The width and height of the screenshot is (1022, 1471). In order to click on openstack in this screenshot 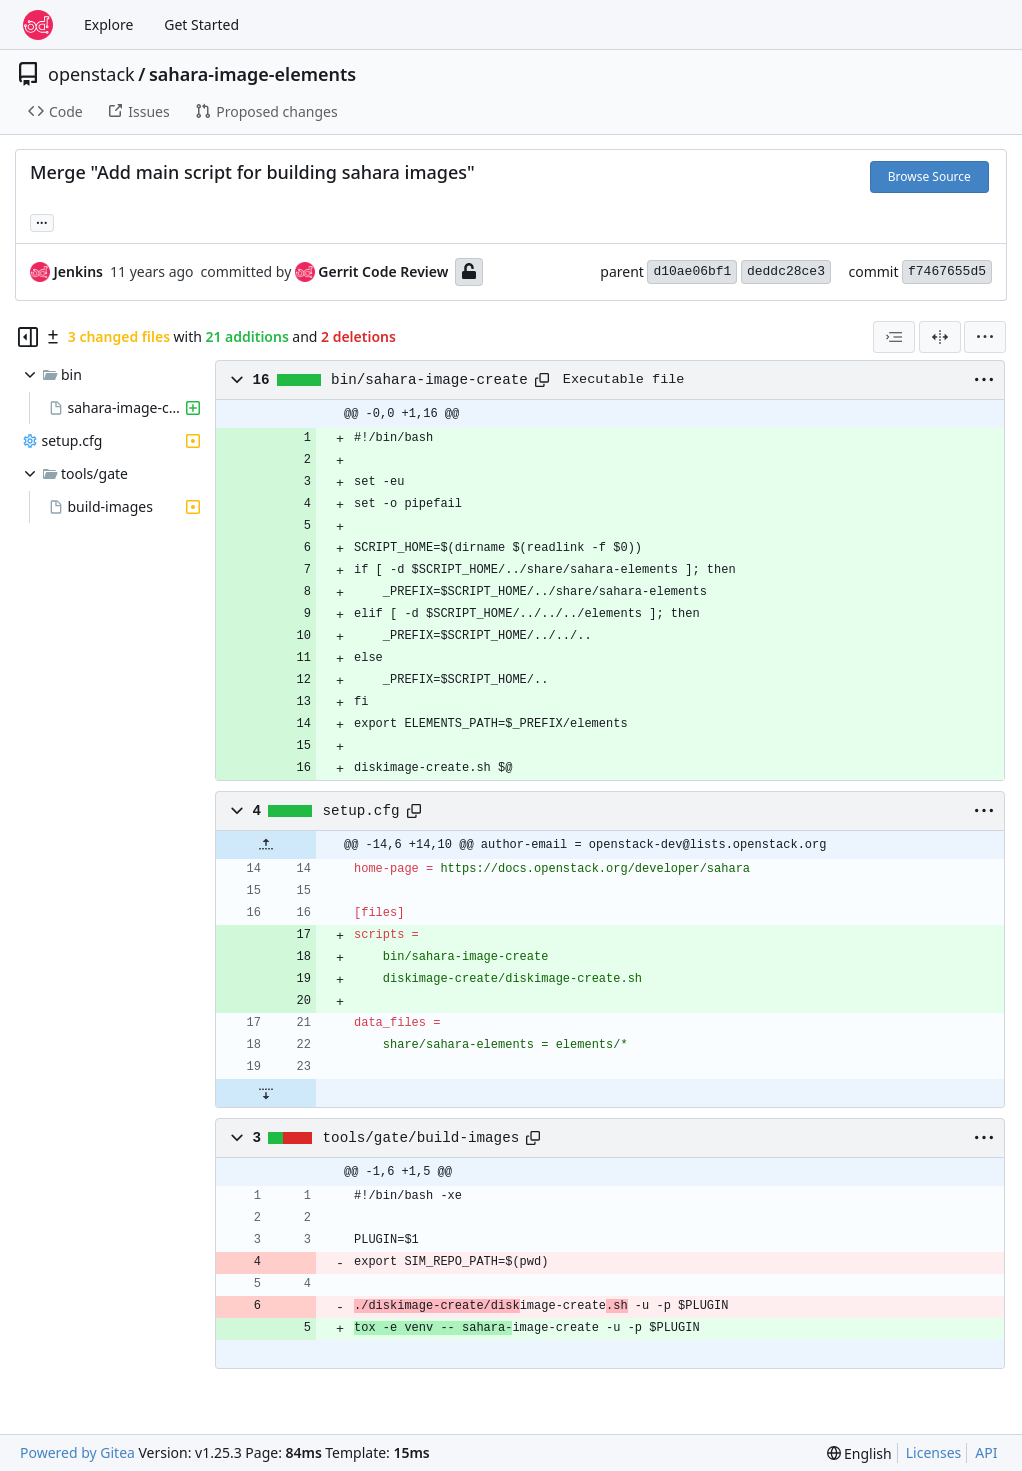, I will do `click(91, 74)`.